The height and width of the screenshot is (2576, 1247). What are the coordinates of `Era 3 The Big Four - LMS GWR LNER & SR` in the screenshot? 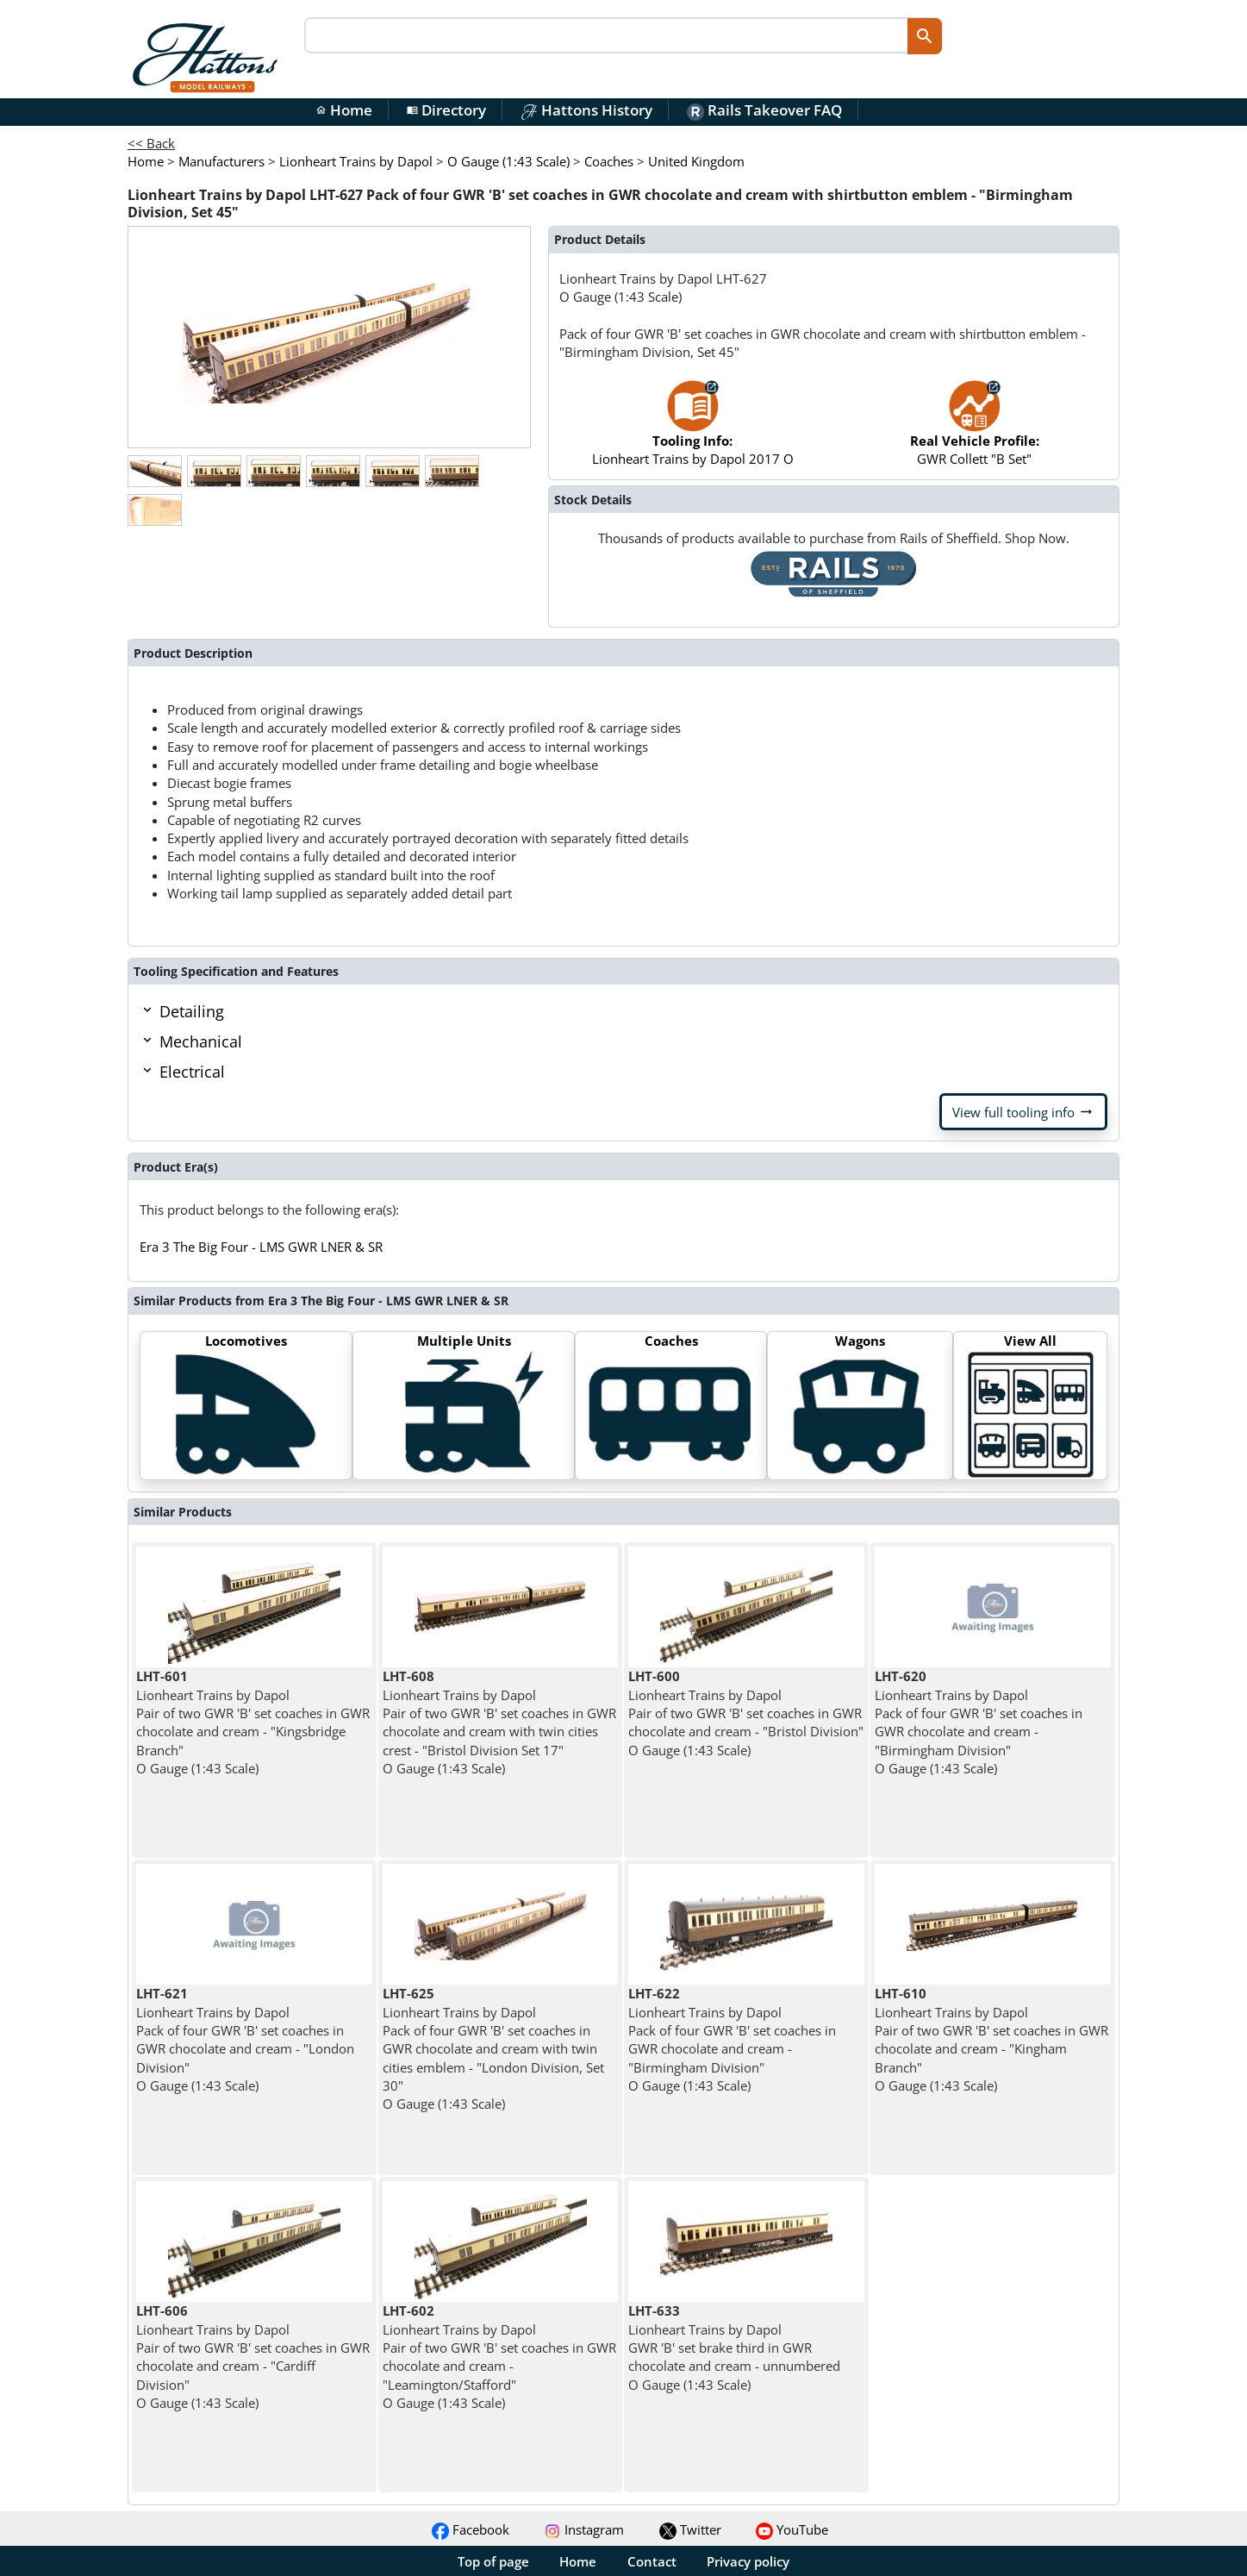 It's located at (261, 1246).